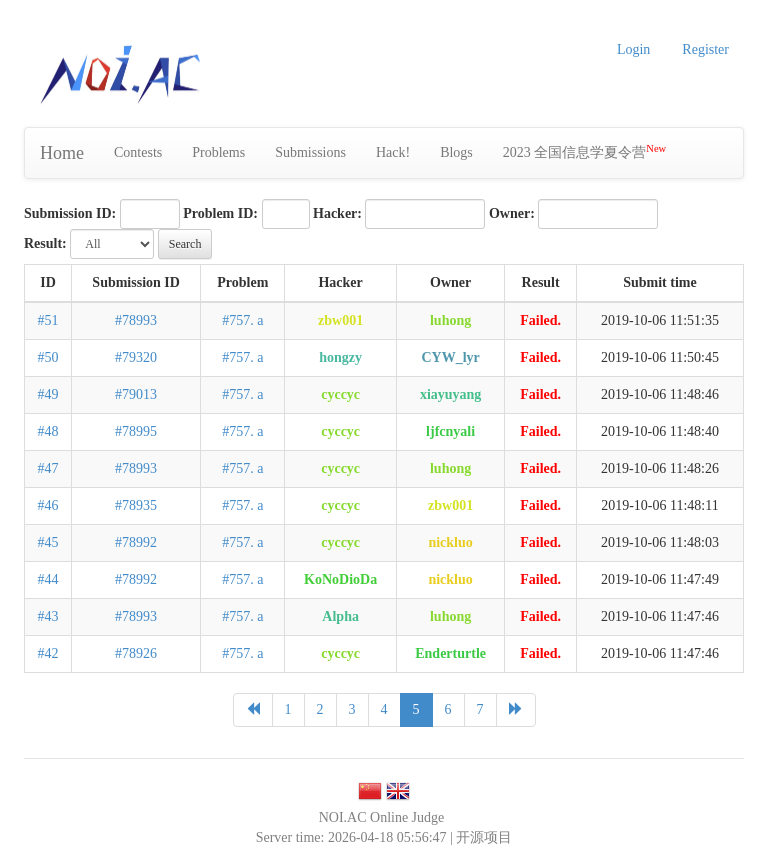 This screenshot has height=863, width=768. What do you see at coordinates (47, 579) in the screenshot?
I see `#44` at bounding box center [47, 579].